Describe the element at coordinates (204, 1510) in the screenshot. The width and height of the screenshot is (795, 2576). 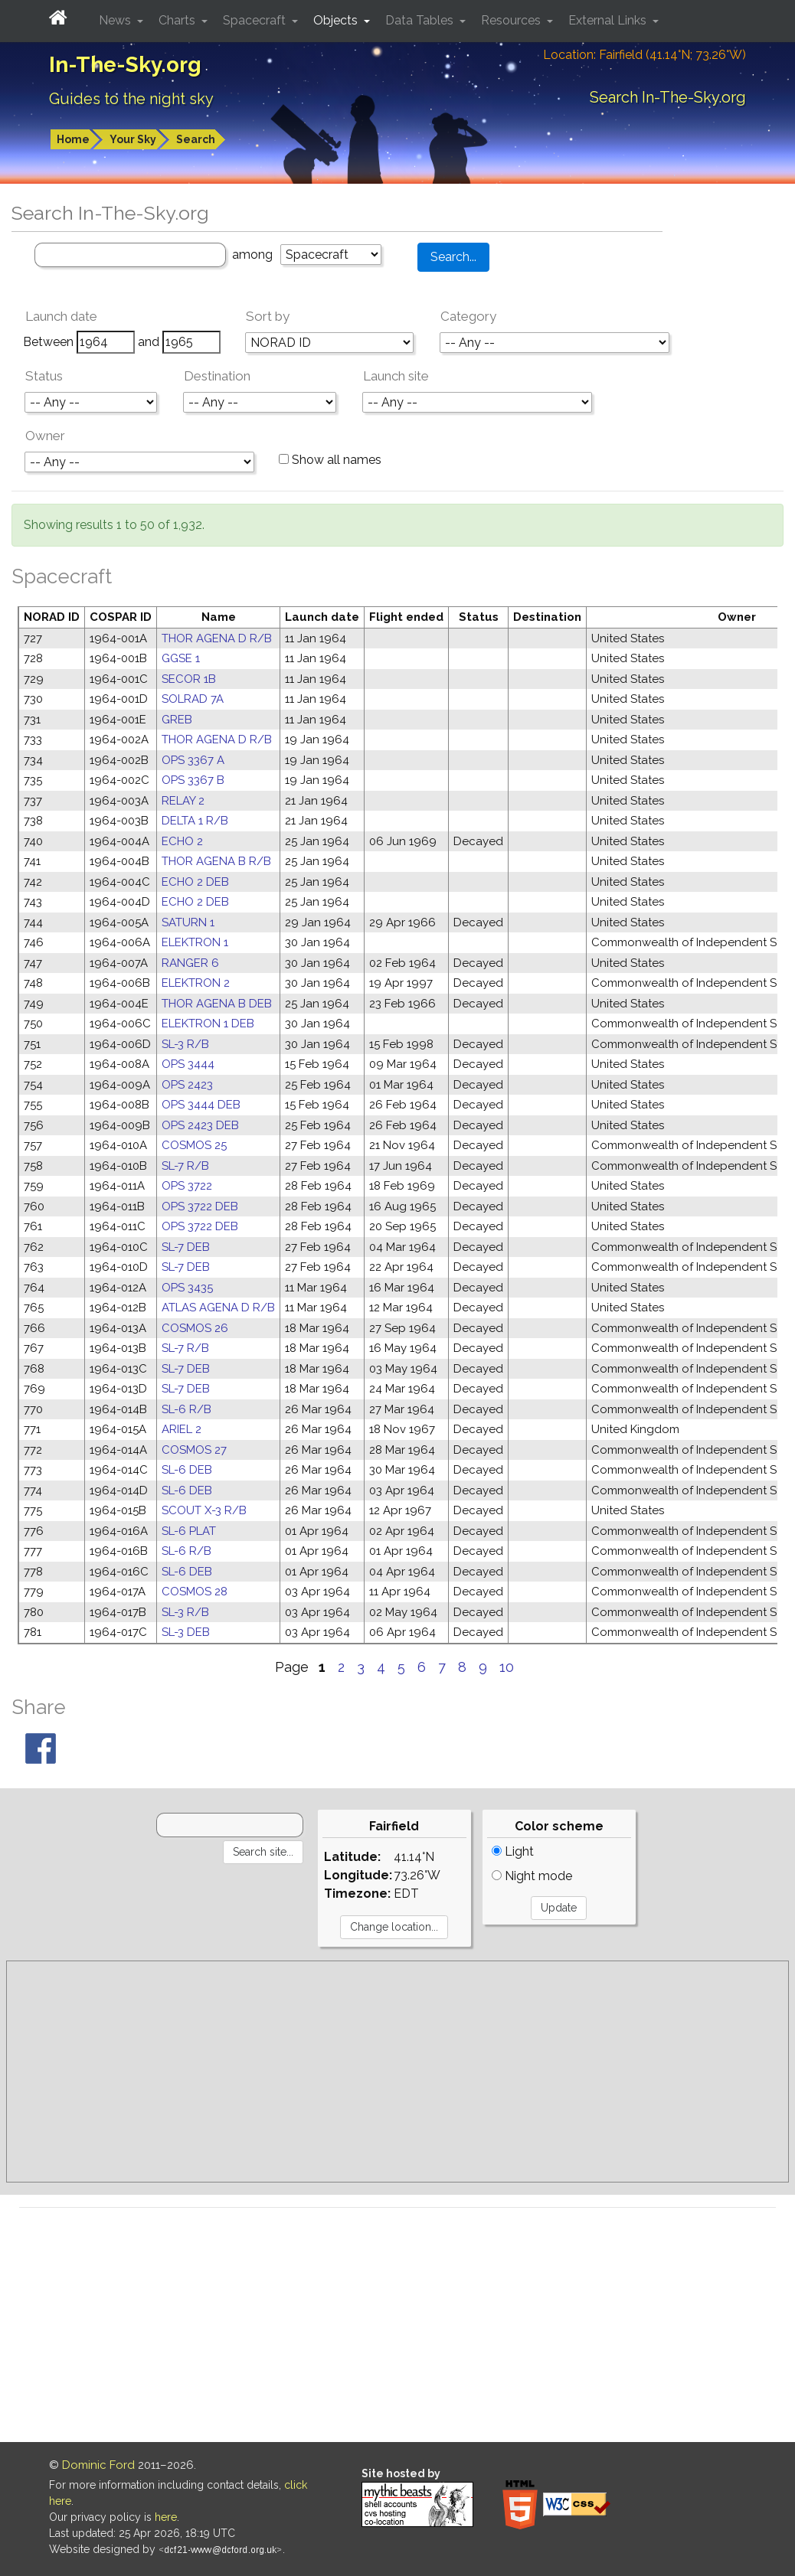
I see `SCOUT X-3 R/B` at that location.